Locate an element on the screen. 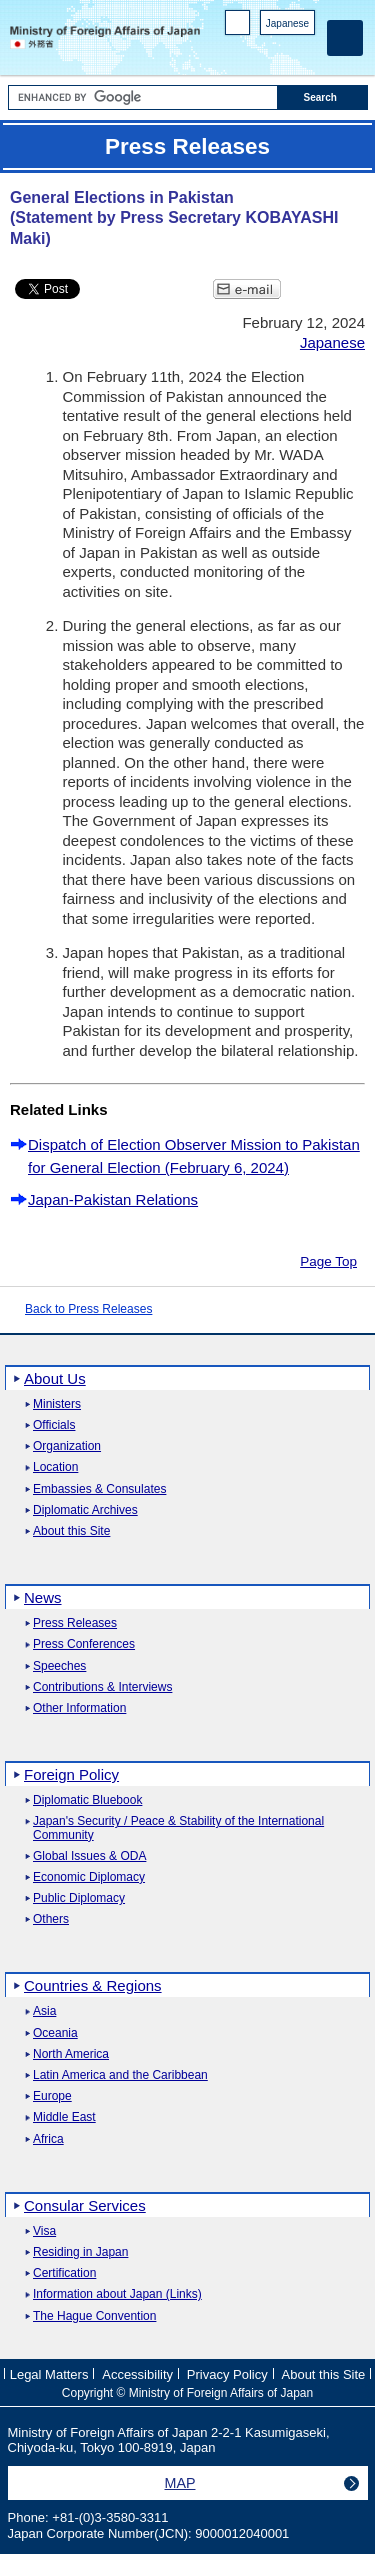 Image resolution: width=375 pixels, height=2554 pixels. Privacy Policy is located at coordinates (227, 2374).